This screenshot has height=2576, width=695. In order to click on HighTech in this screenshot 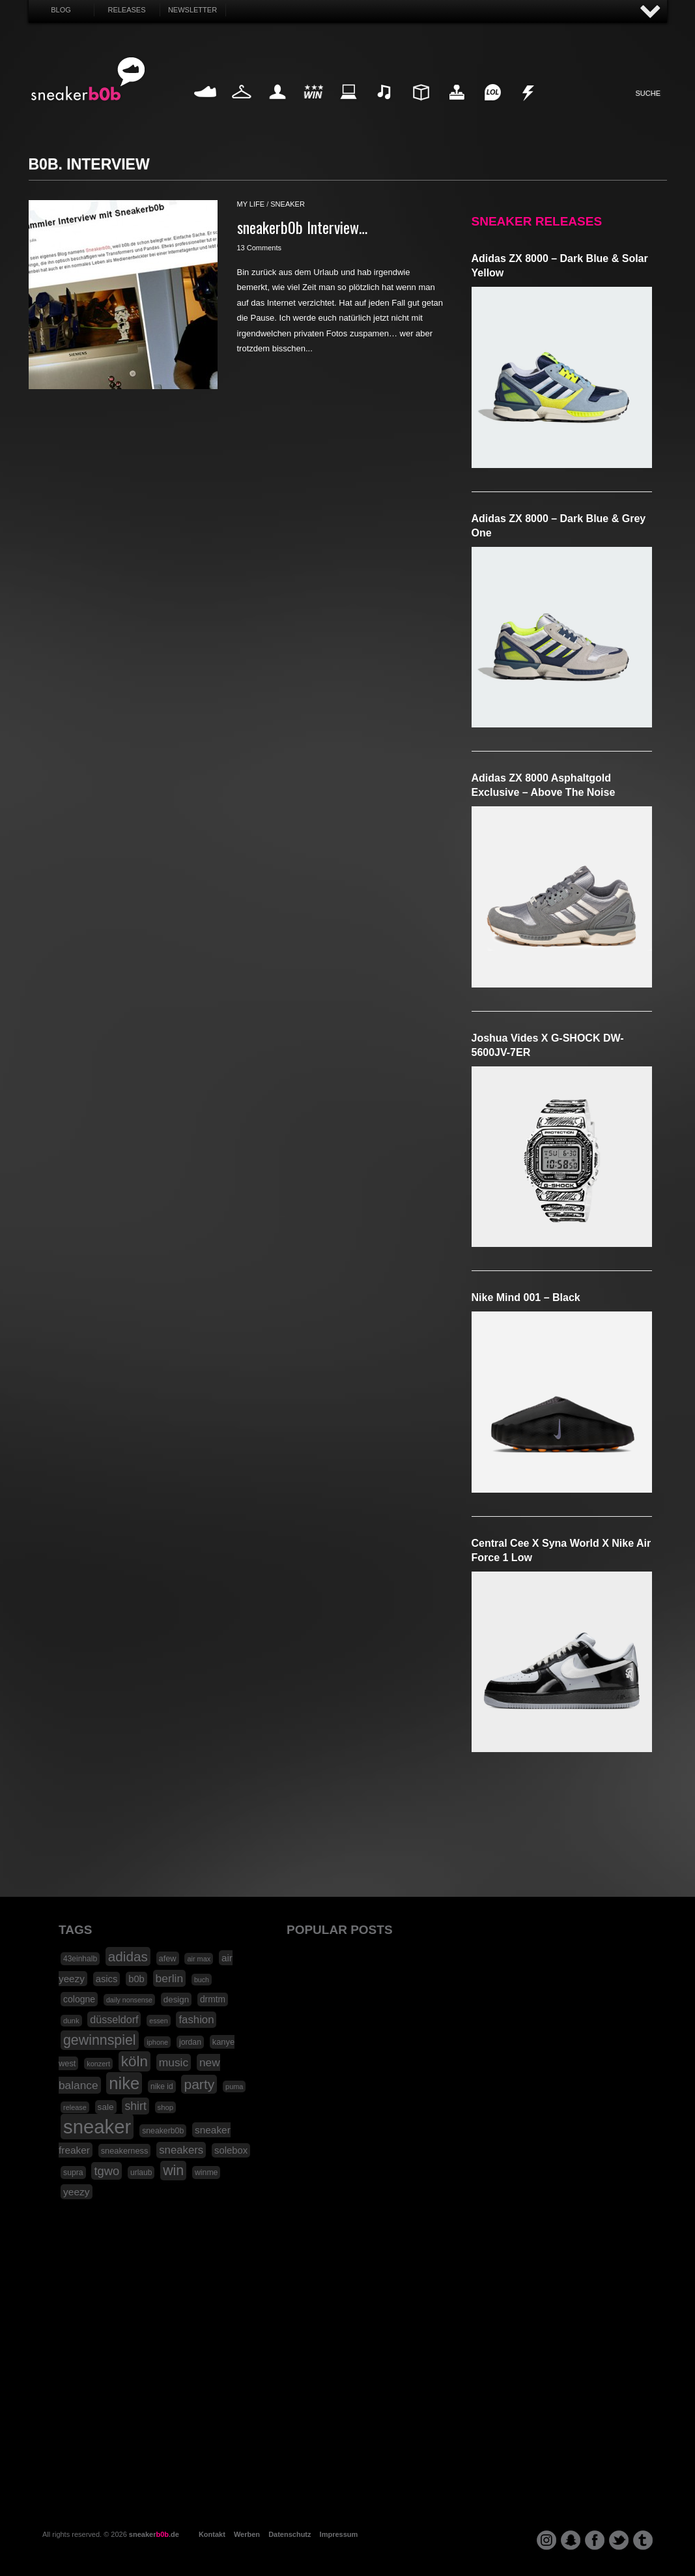, I will do `click(457, 107)`.